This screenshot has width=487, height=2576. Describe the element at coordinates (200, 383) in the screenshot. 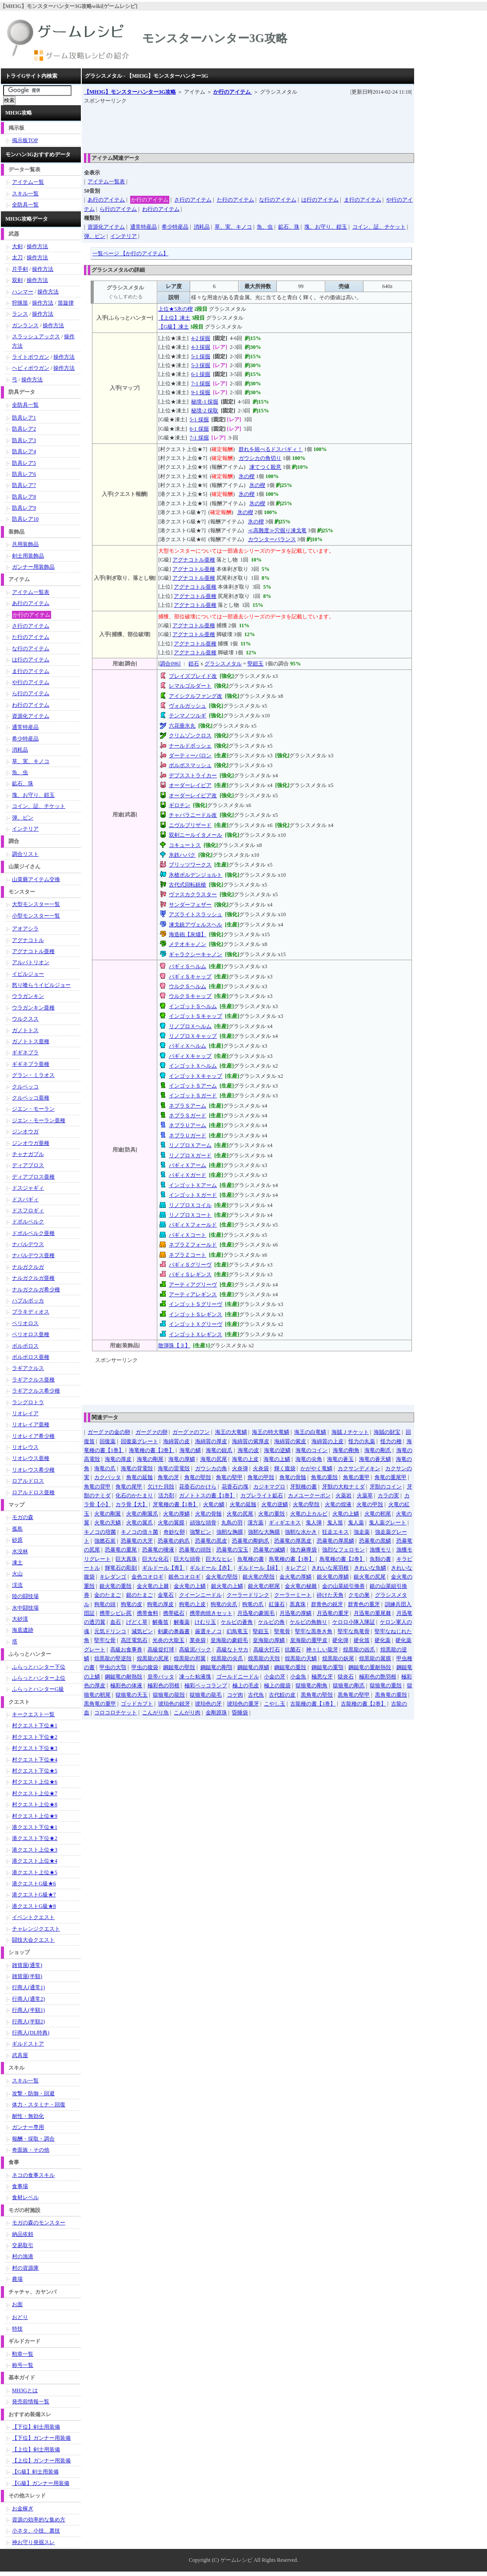

I see `7-1 採掘` at that location.